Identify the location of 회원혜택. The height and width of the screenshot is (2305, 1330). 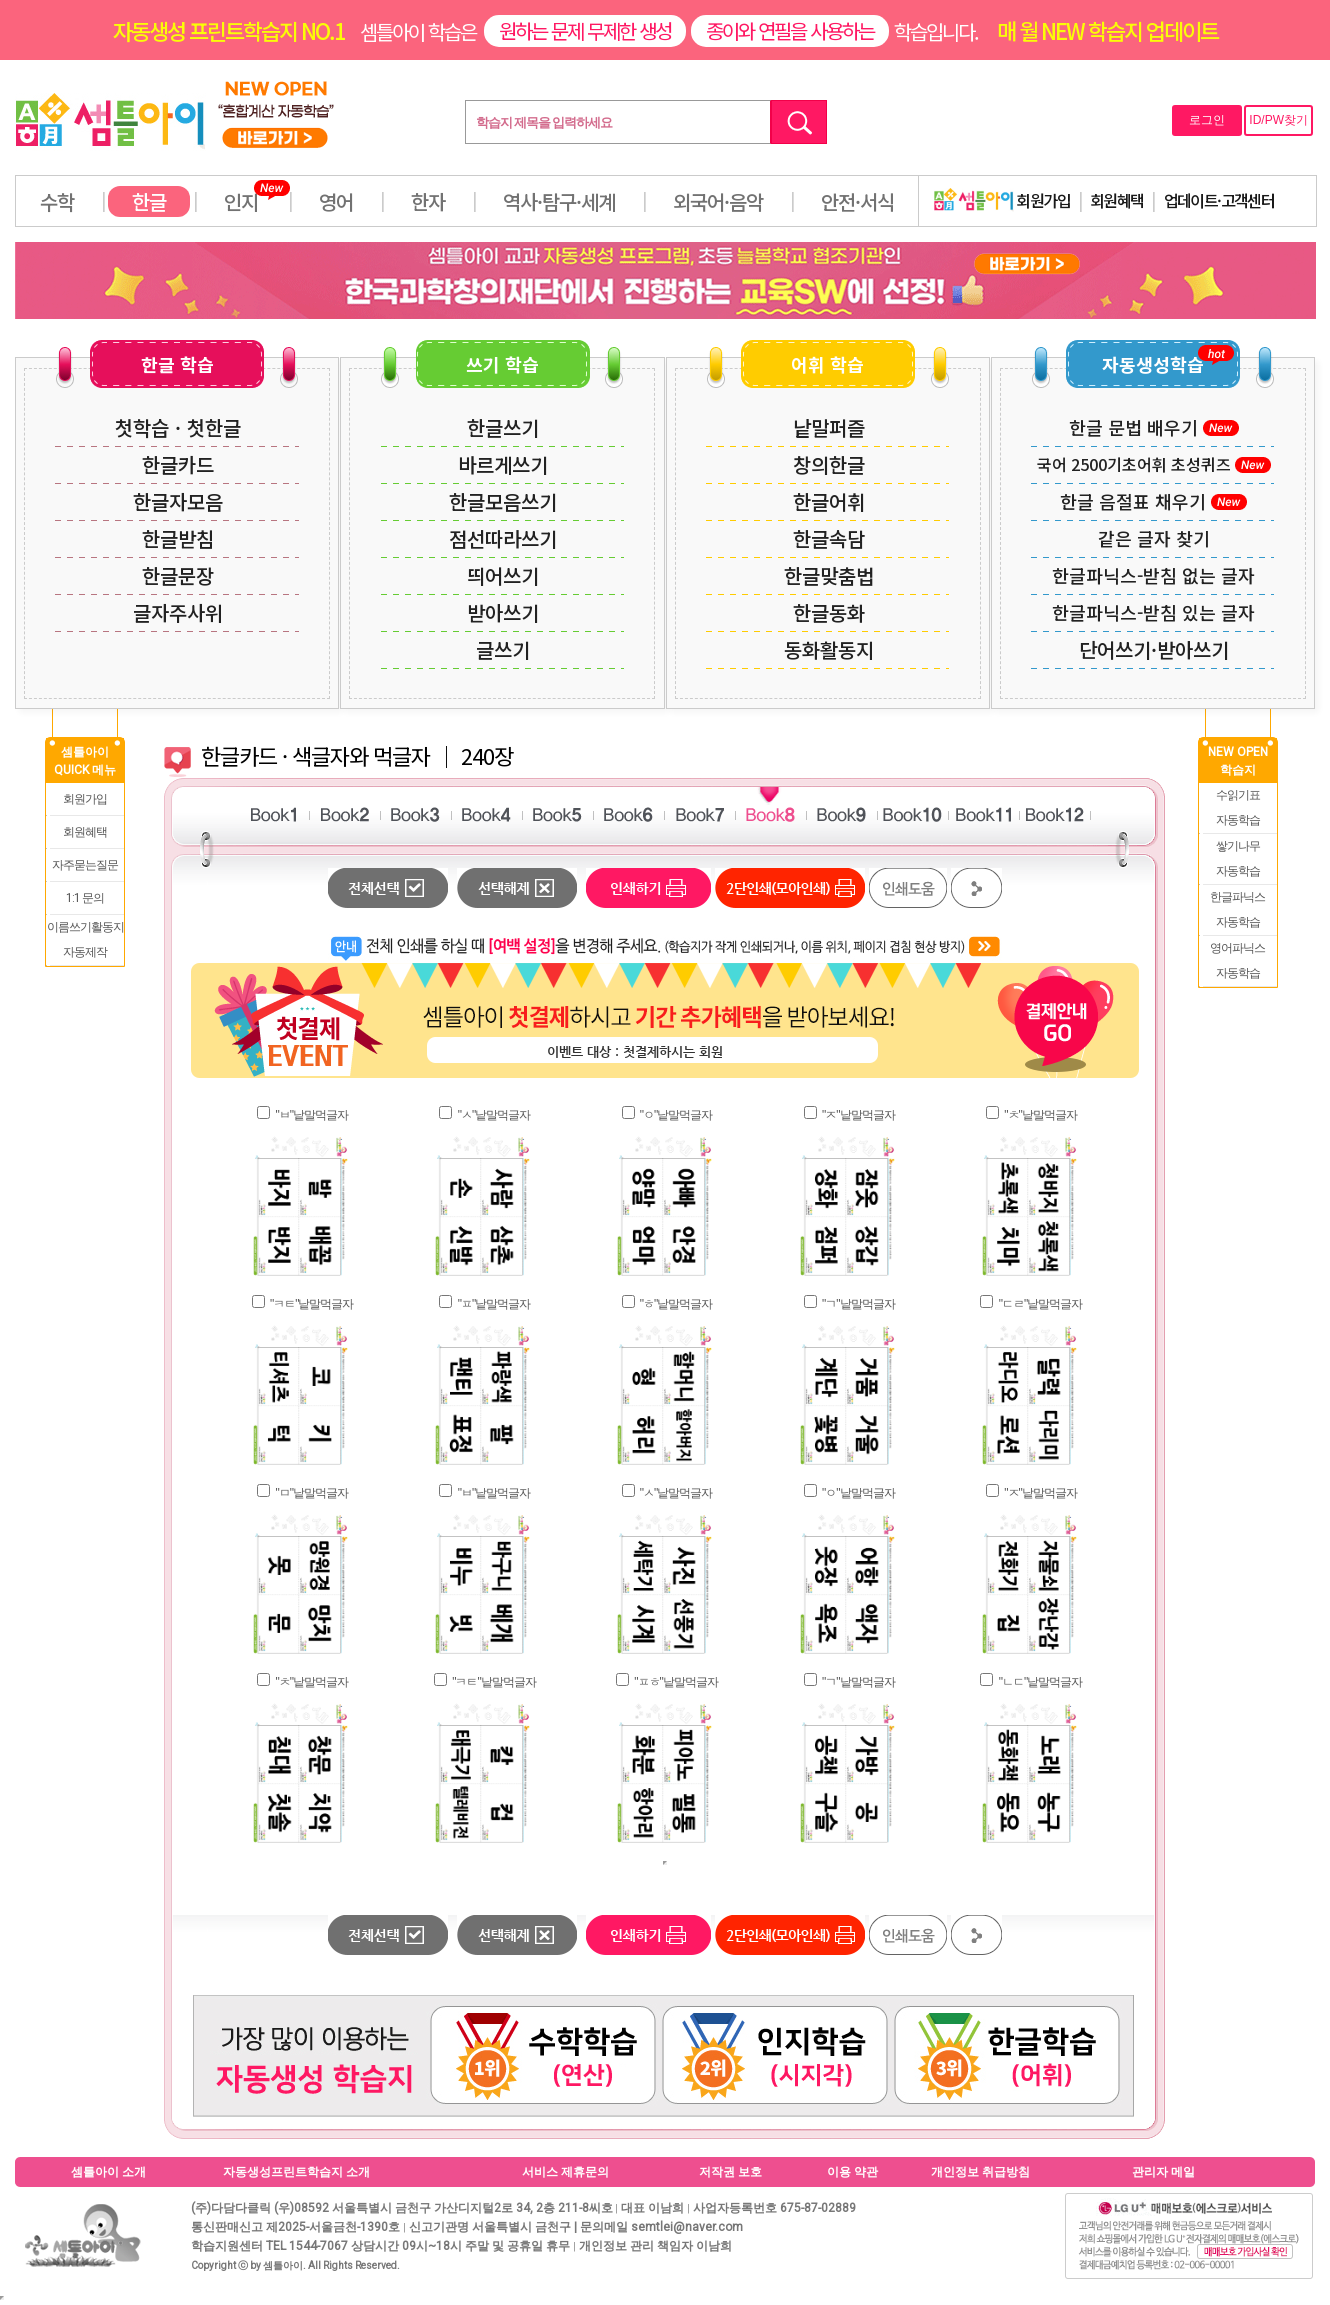
(1117, 200).